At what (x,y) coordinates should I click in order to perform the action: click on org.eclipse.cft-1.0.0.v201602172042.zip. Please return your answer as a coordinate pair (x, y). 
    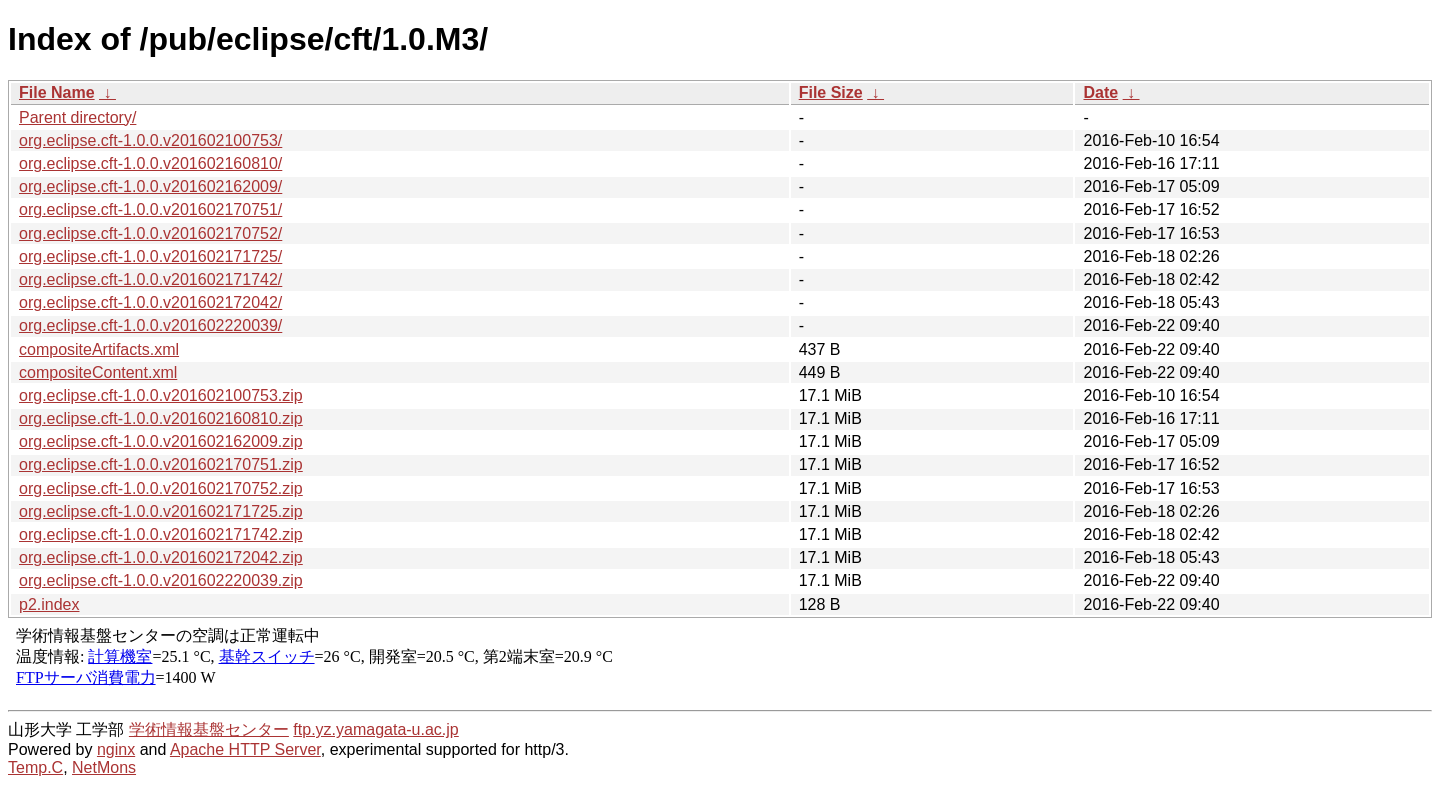
    Looking at the image, I should click on (161, 557).